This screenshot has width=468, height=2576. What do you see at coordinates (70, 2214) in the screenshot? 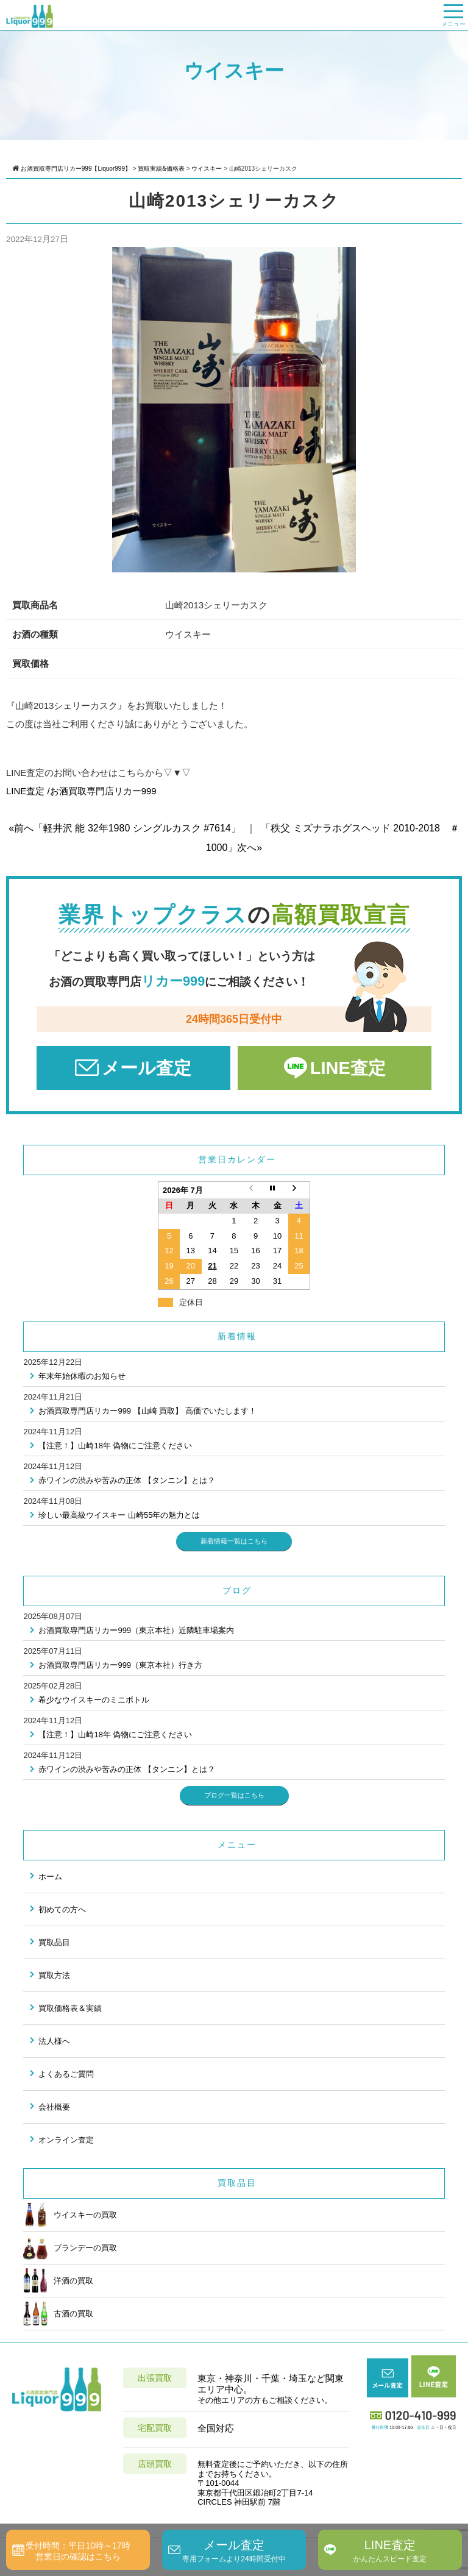
I see `ウイスキーの買取` at bounding box center [70, 2214].